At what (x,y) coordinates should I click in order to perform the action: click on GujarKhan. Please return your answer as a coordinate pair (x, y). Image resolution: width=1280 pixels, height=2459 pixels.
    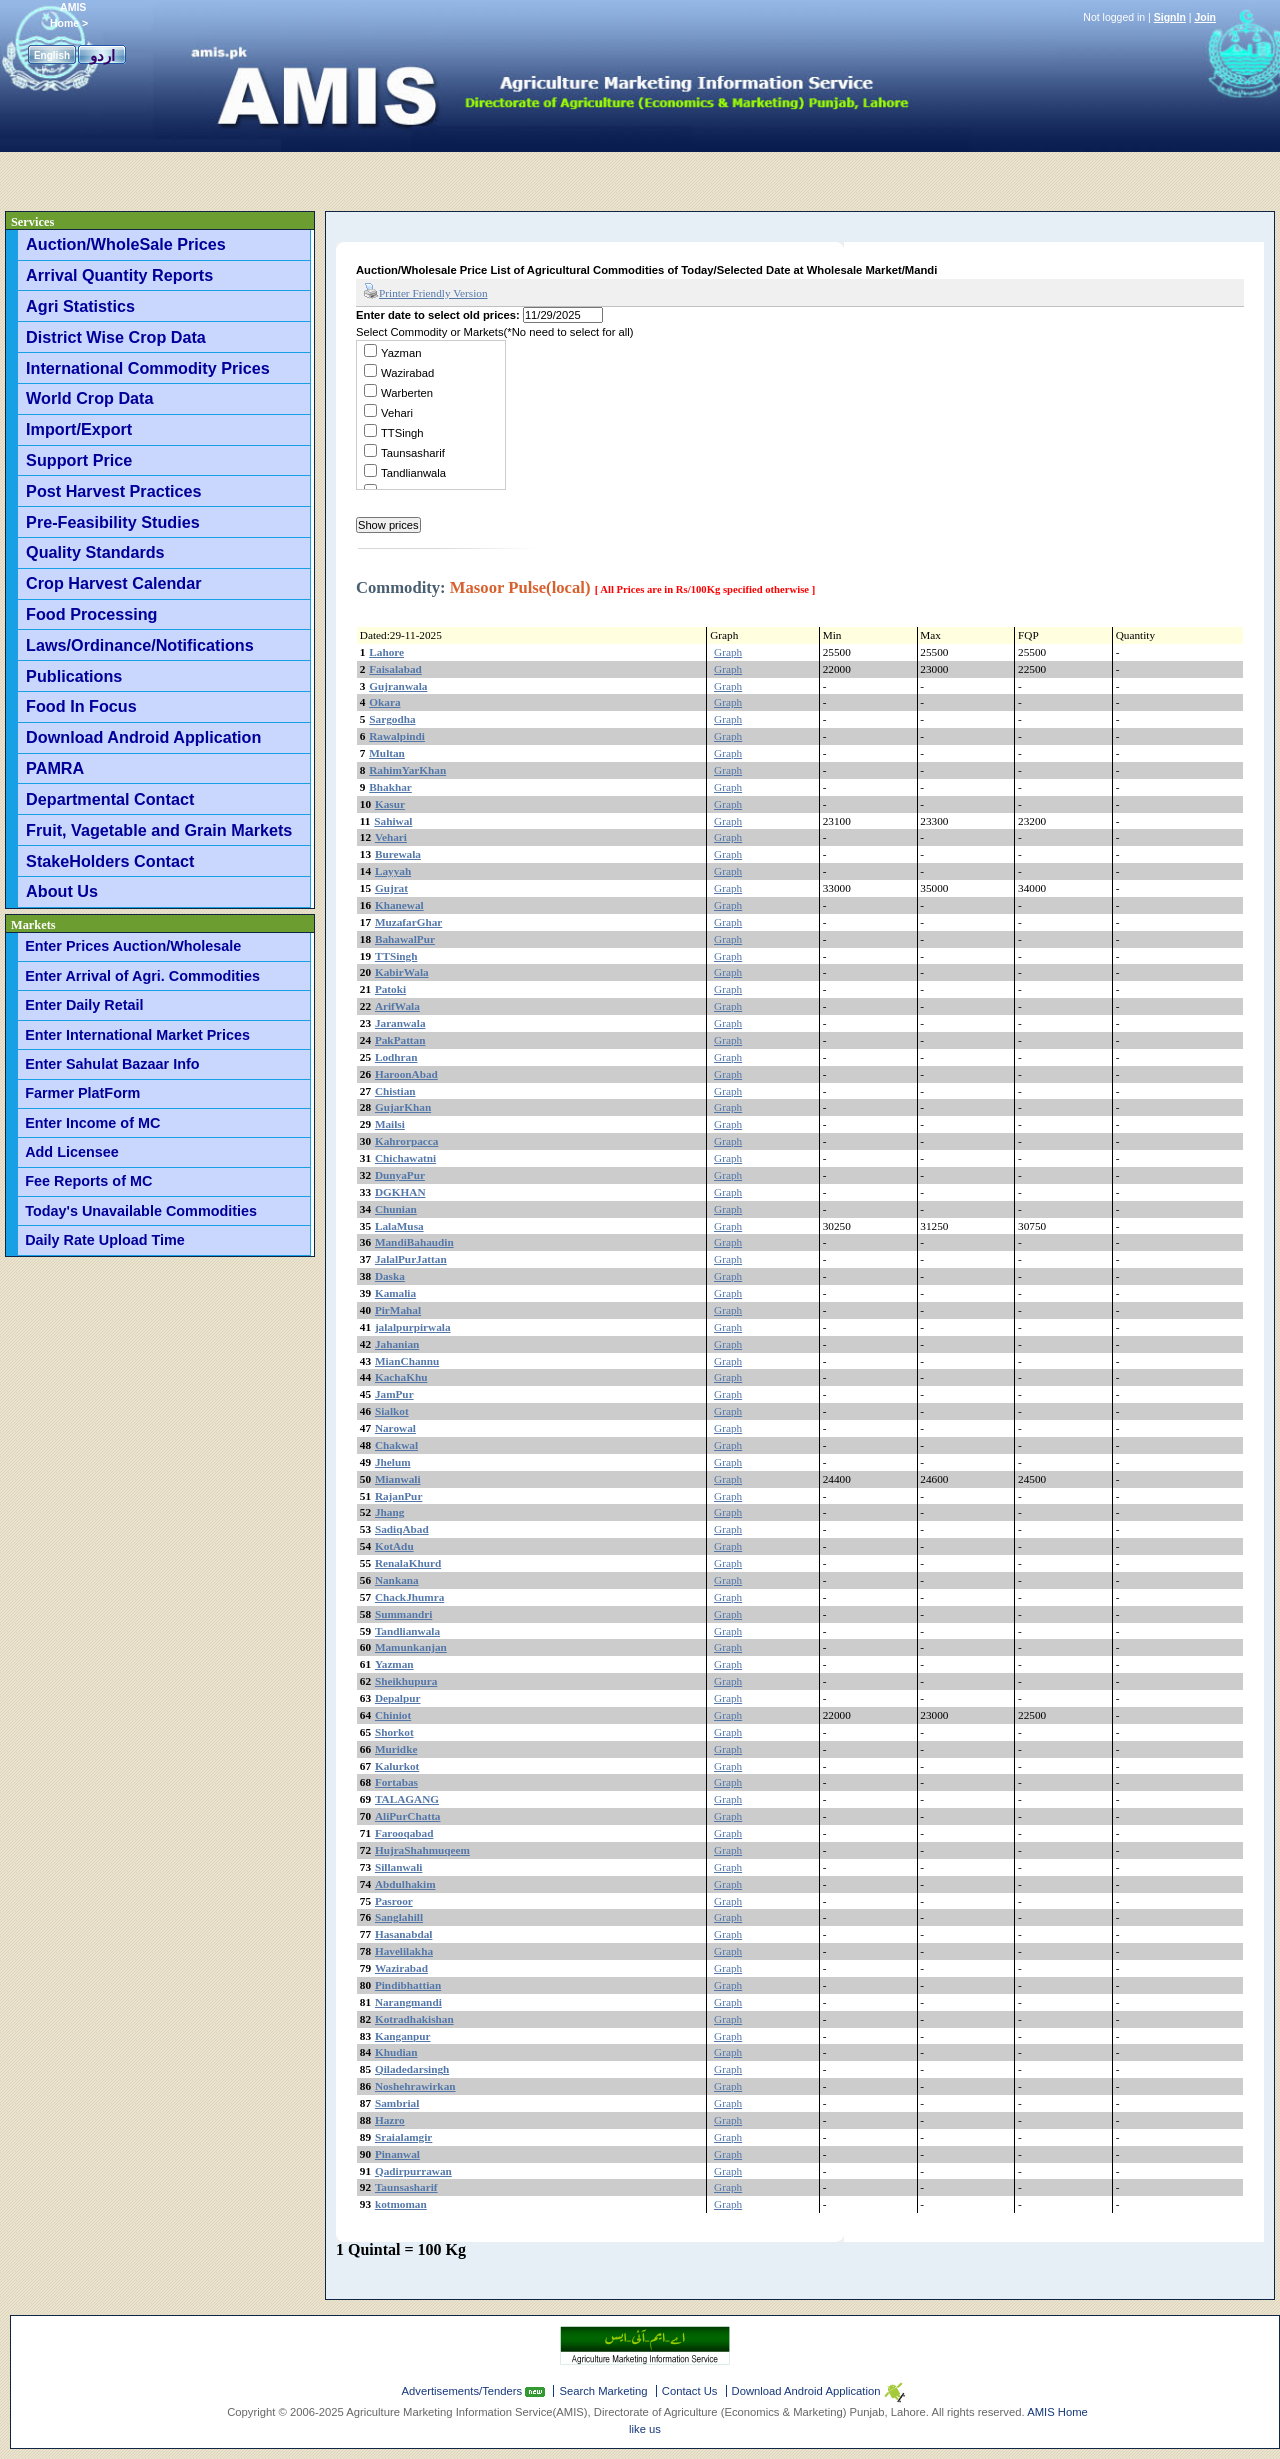
    Looking at the image, I should click on (403, 1107).